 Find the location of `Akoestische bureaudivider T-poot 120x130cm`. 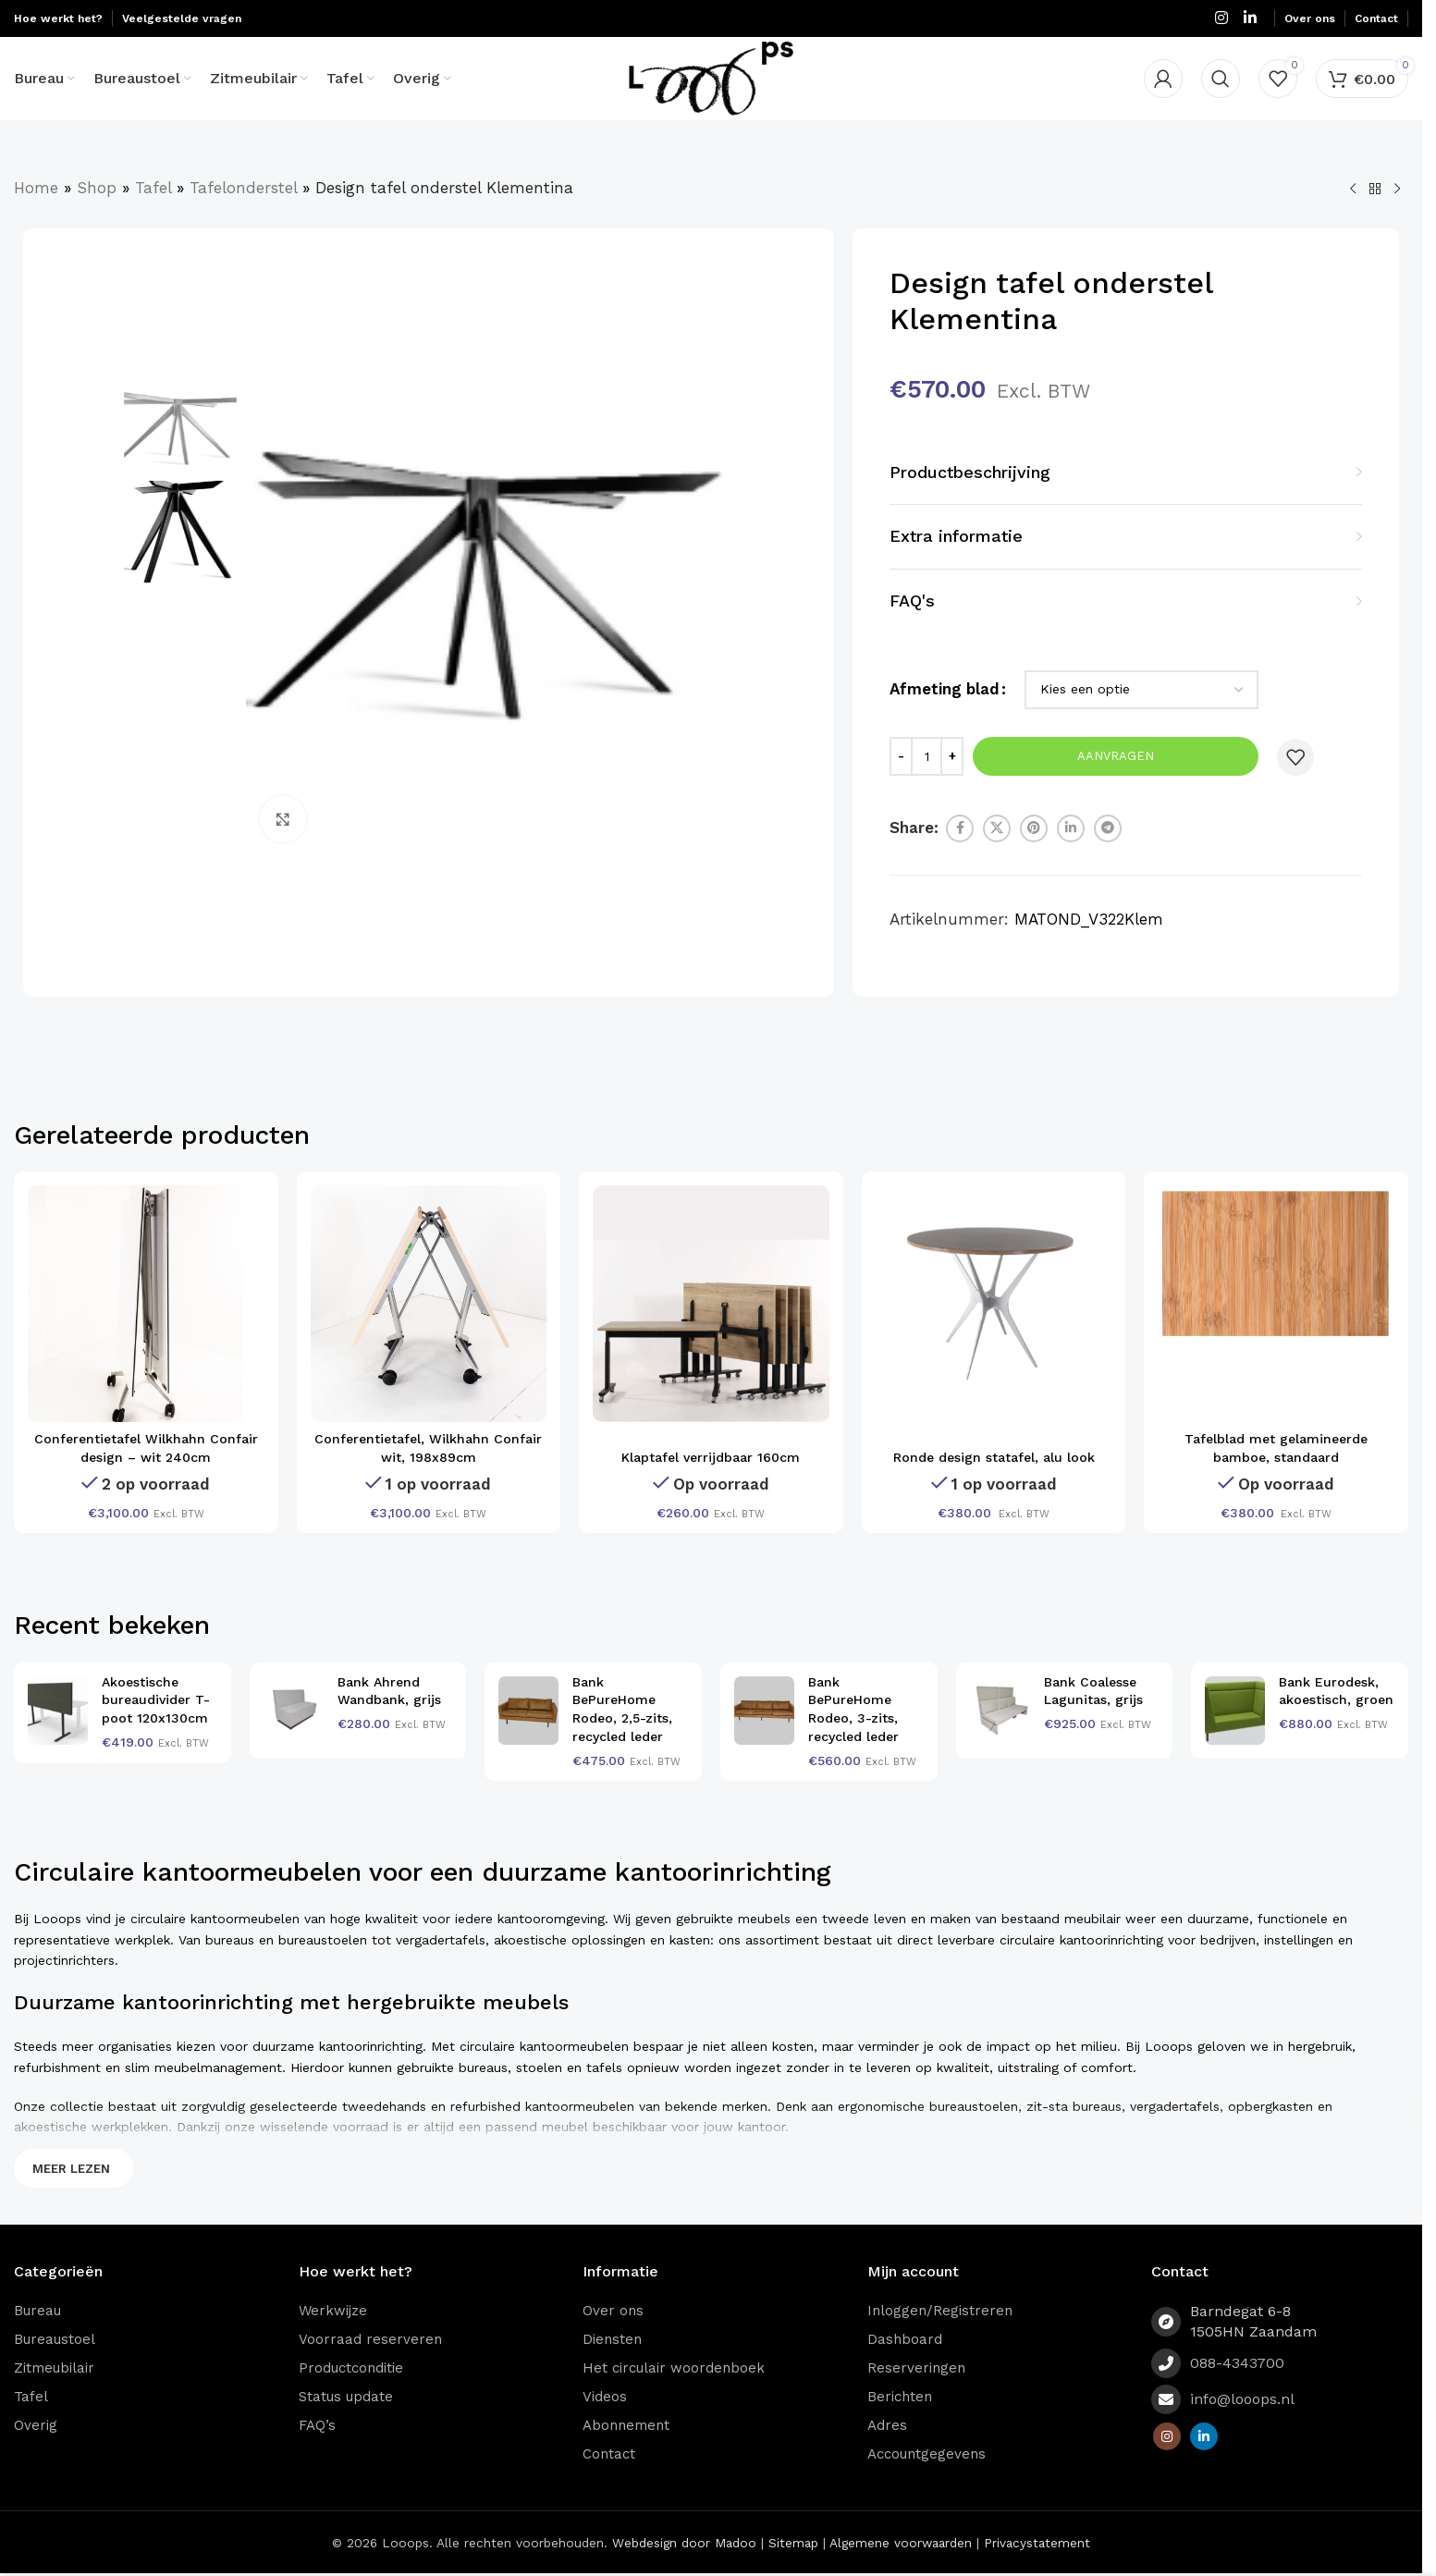

Akoestische bureaudivider T-poot 120x130cm is located at coordinates (156, 1699).